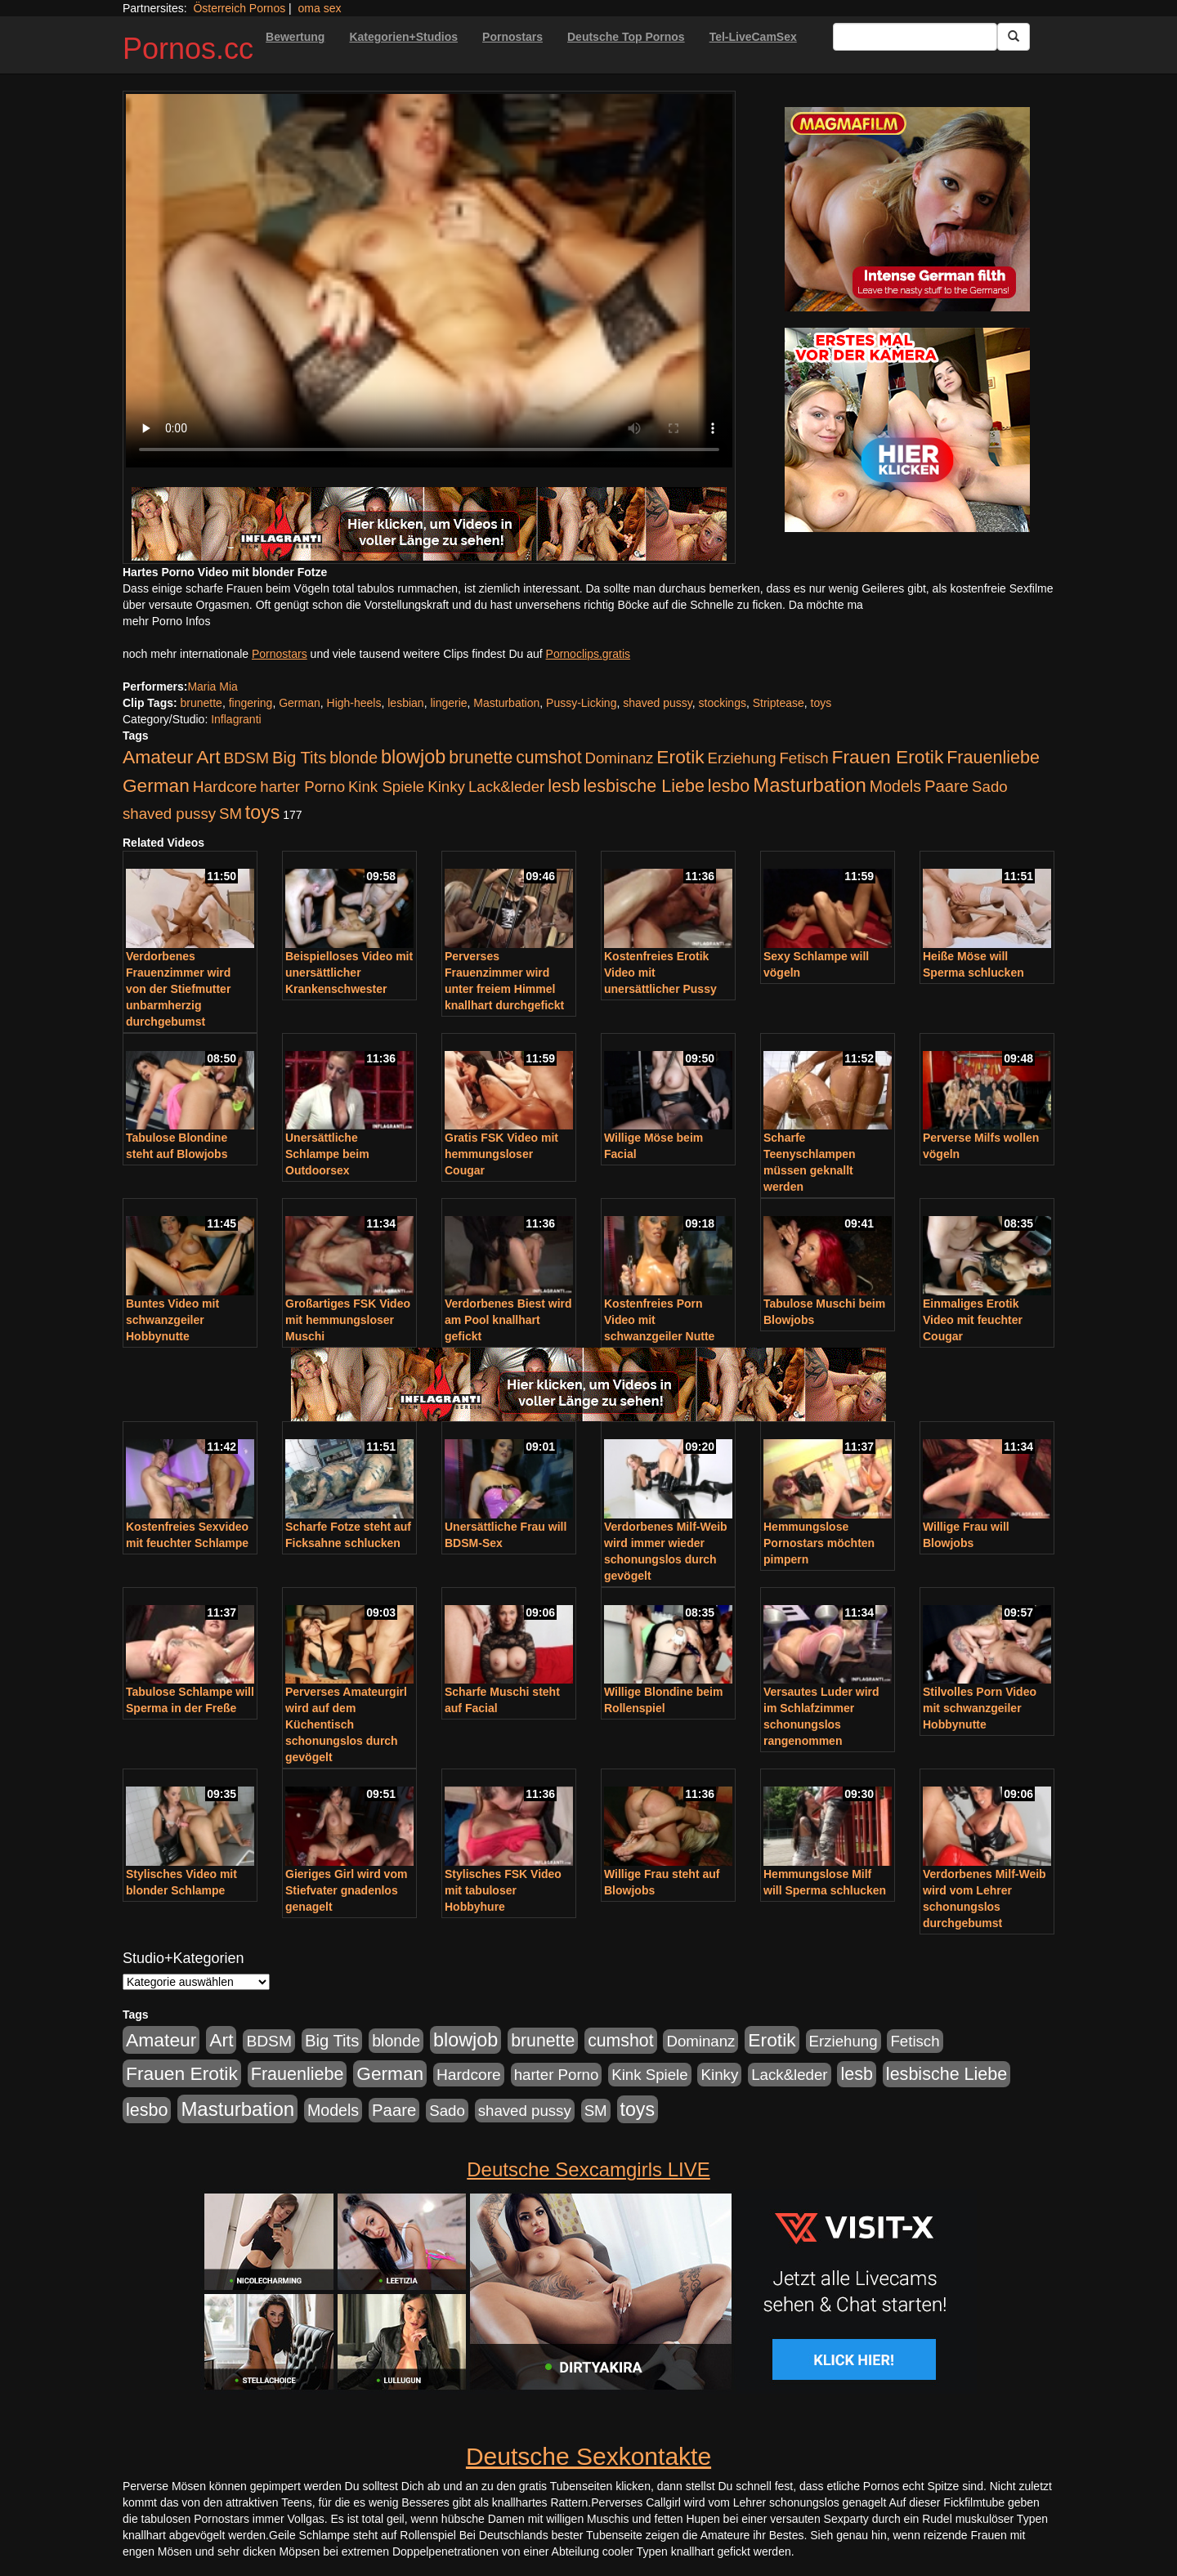 This screenshot has height=2576, width=1177. What do you see at coordinates (320, 8) in the screenshot?
I see `oma sex` at bounding box center [320, 8].